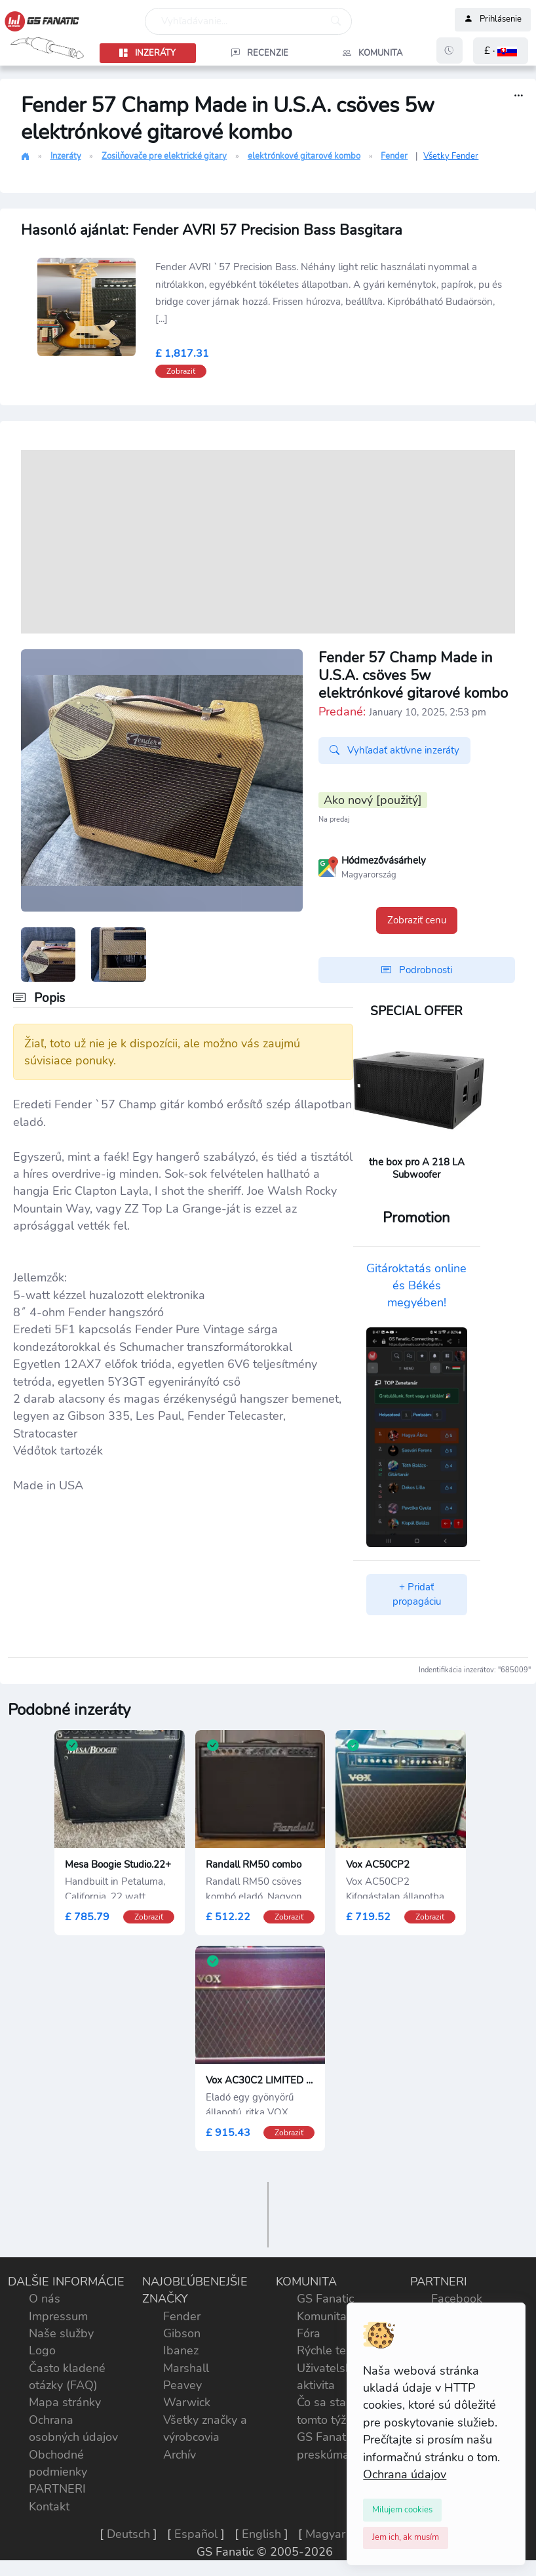 This screenshot has width=536, height=2576. I want to click on Marshall, so click(186, 2368).